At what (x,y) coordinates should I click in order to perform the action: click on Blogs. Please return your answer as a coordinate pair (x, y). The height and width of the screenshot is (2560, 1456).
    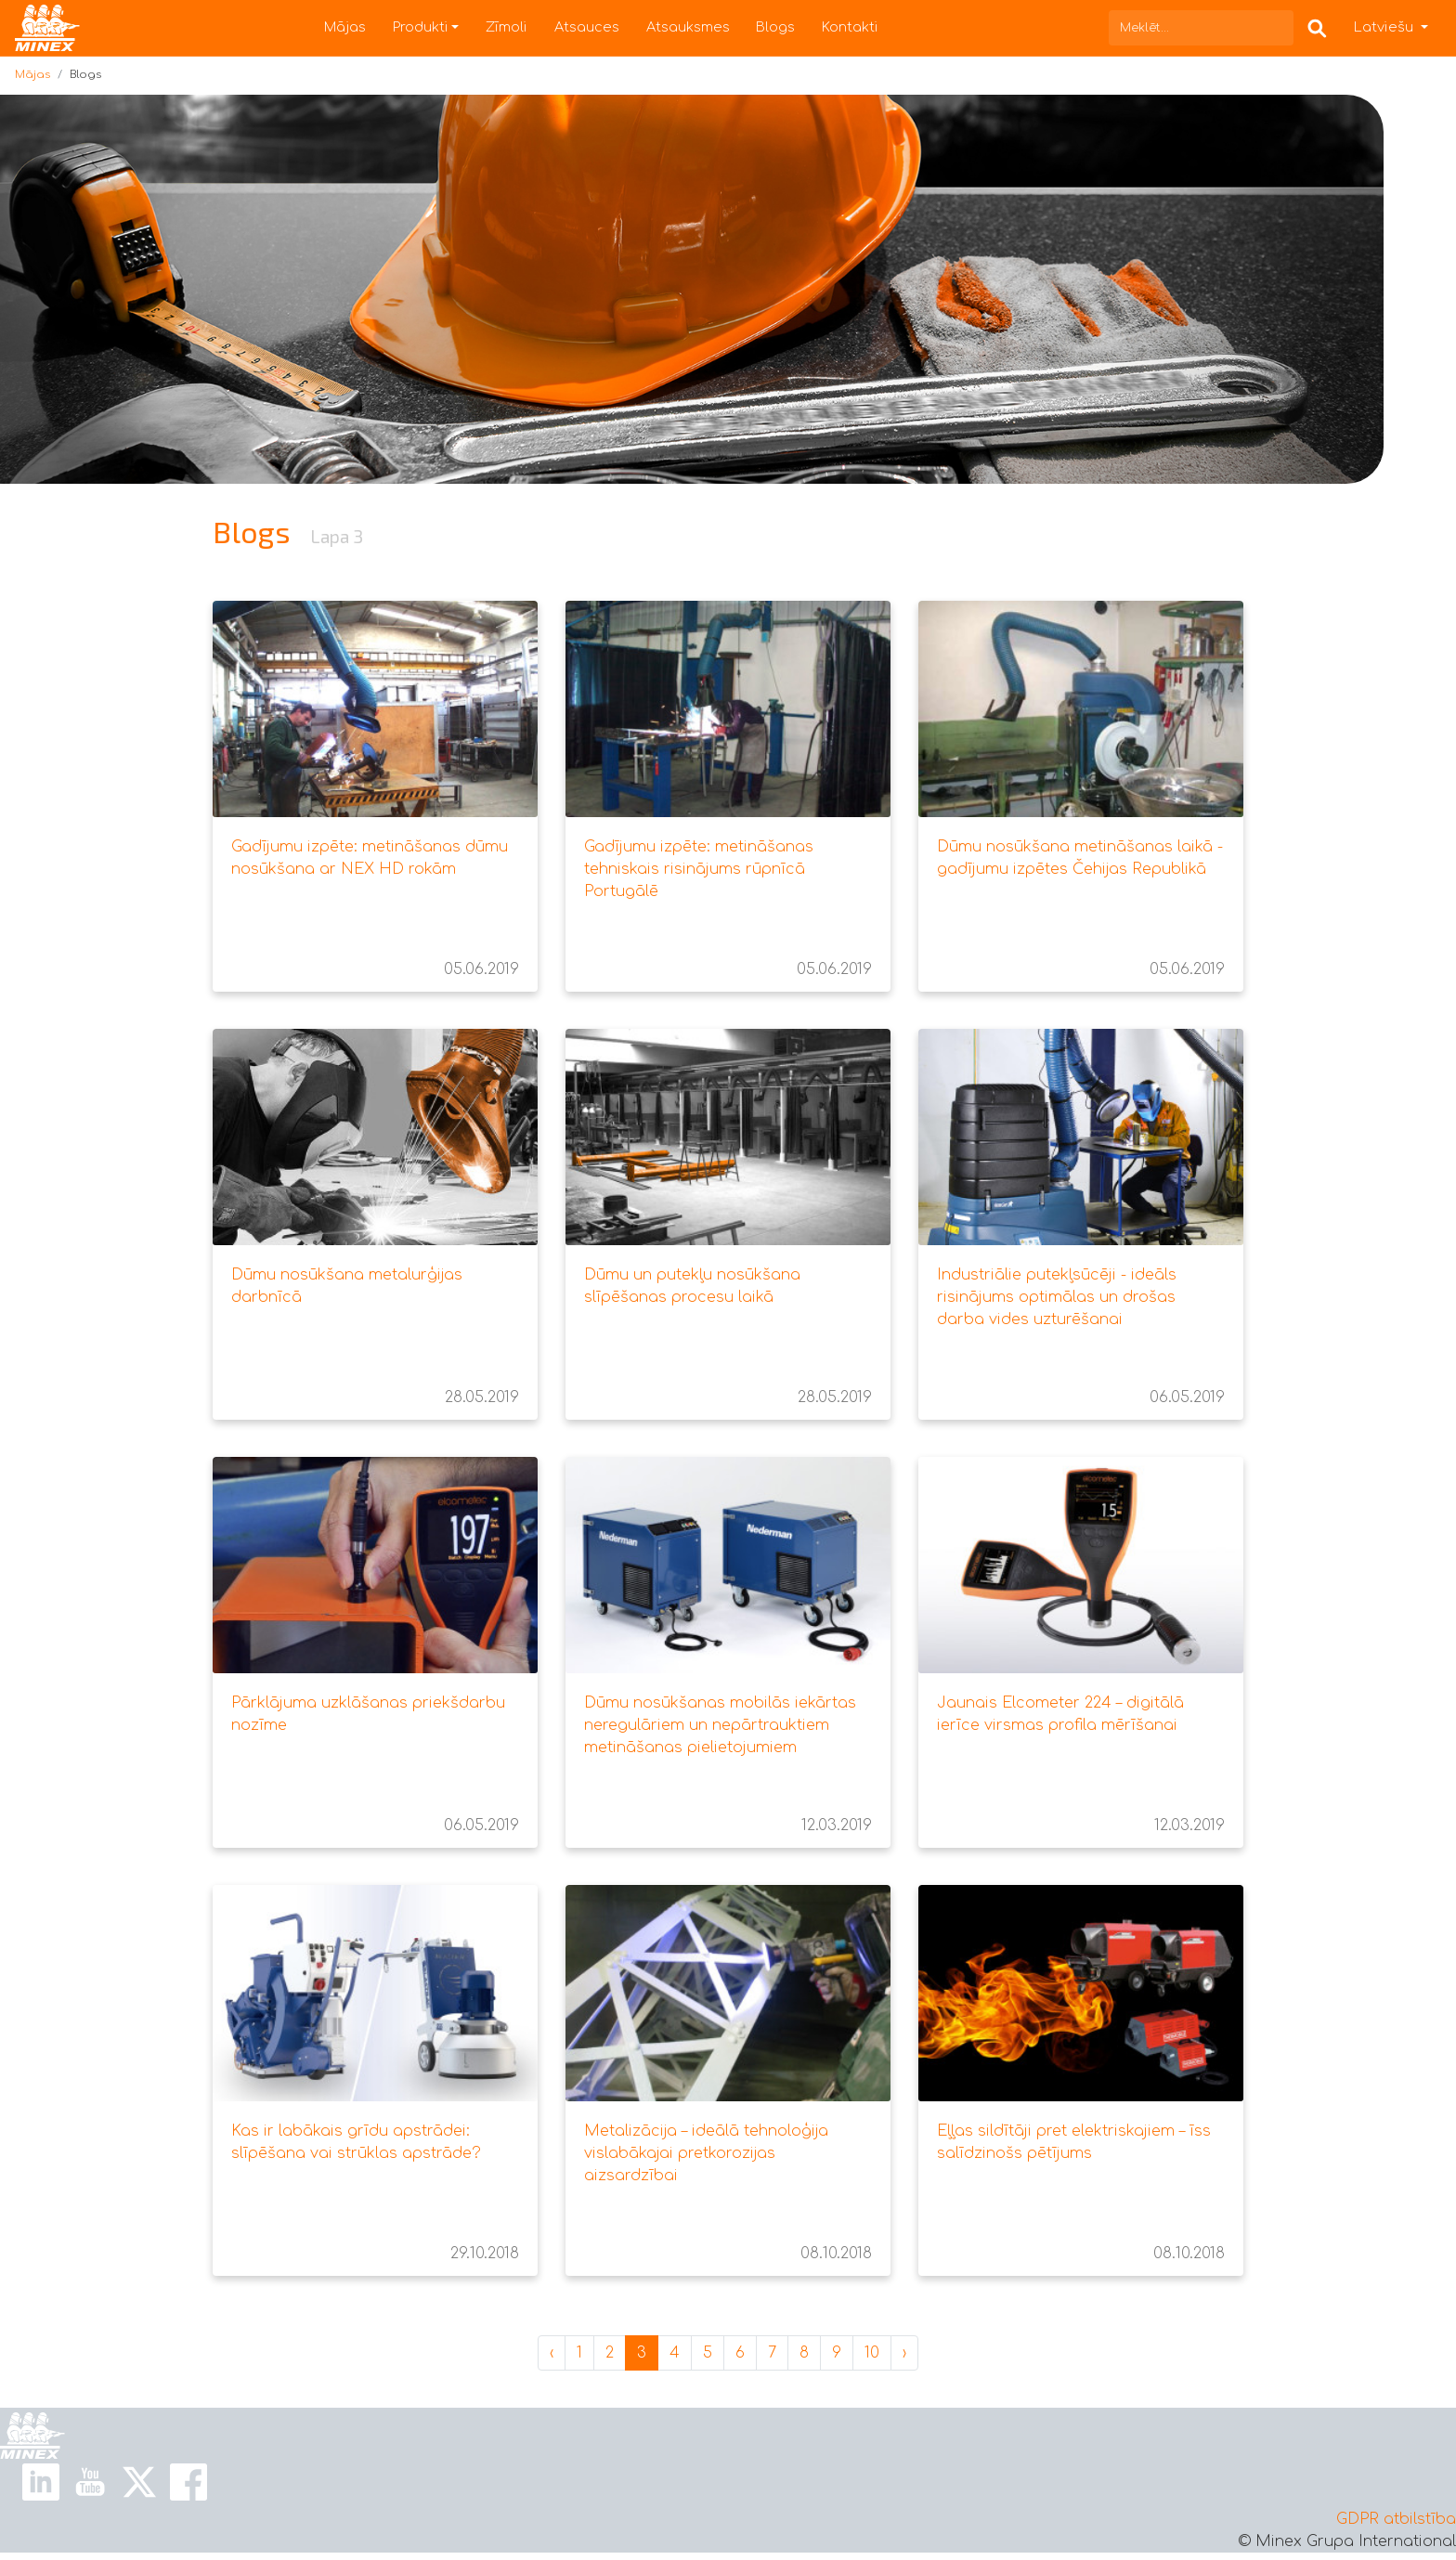
    Looking at the image, I should click on (775, 26).